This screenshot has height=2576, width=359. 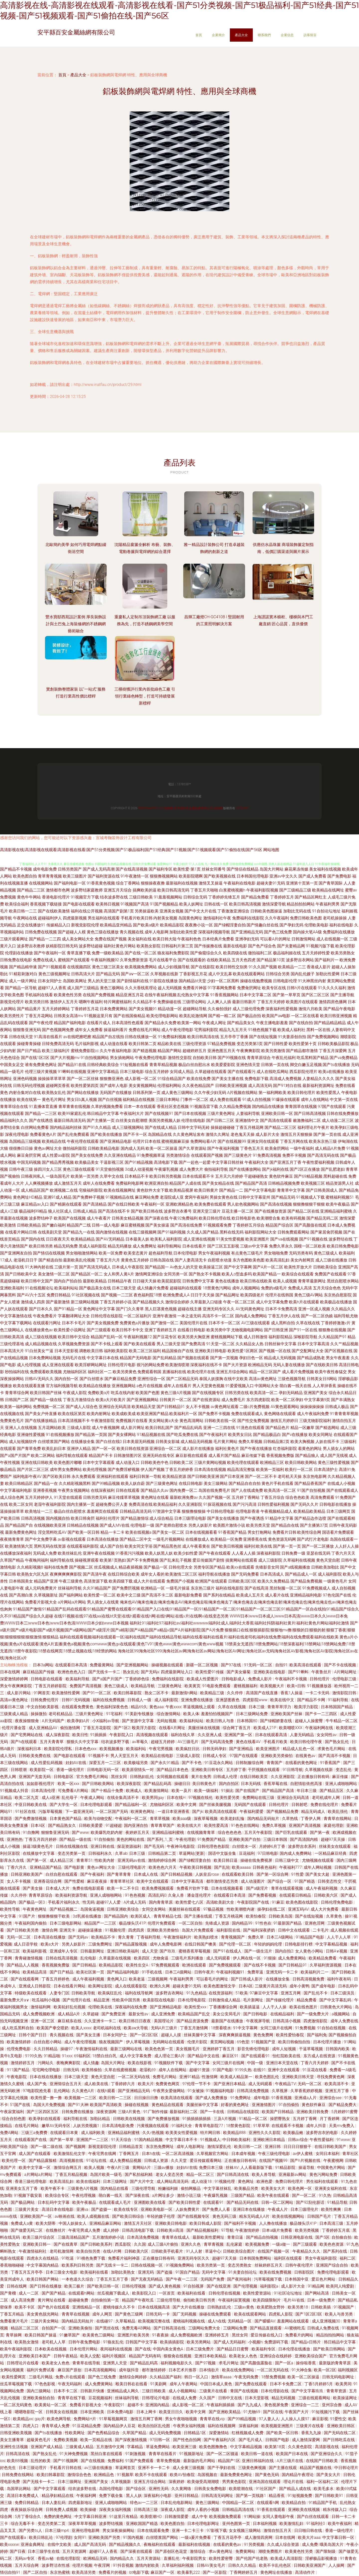 I want to click on 日韩电影伦理, so click(x=285, y=980).